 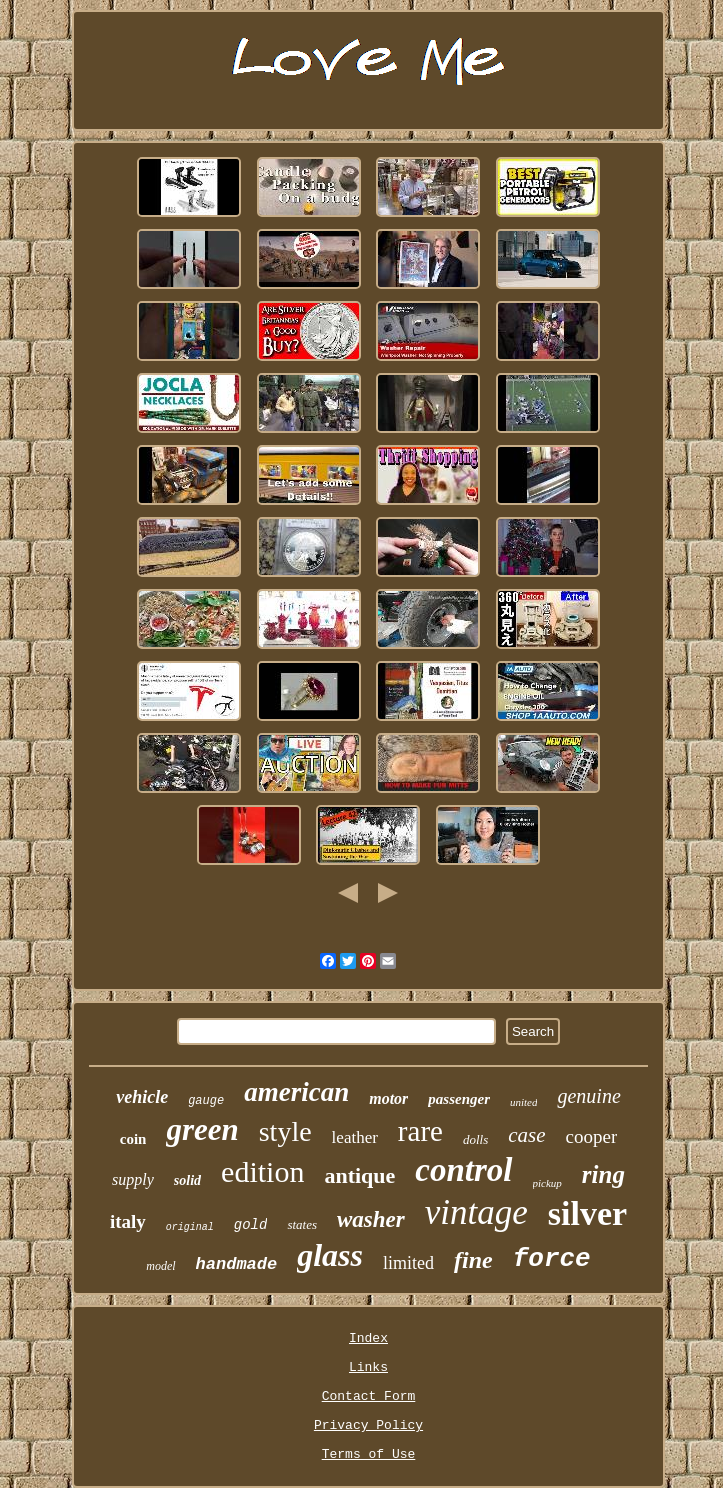 I want to click on edition, so click(x=262, y=1171).